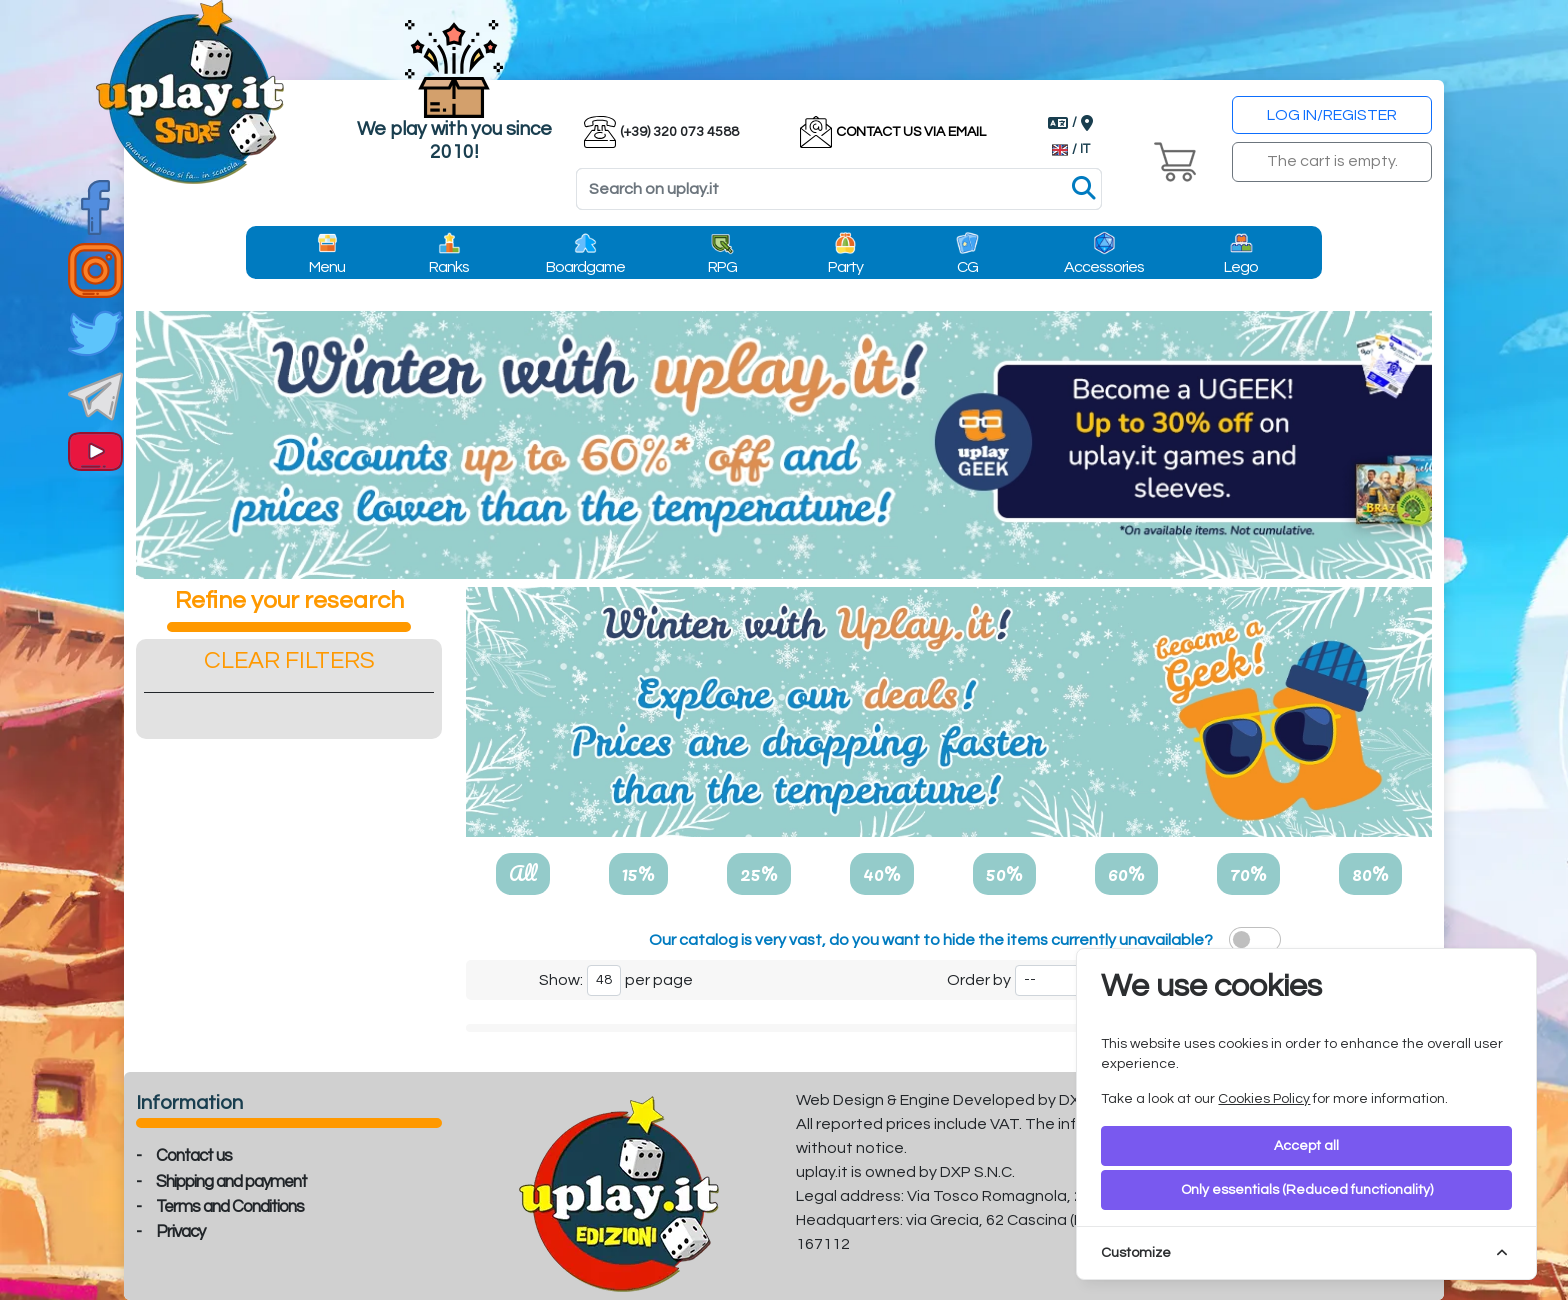  Describe the element at coordinates (194, 1156) in the screenshot. I see `Contact us` at that location.